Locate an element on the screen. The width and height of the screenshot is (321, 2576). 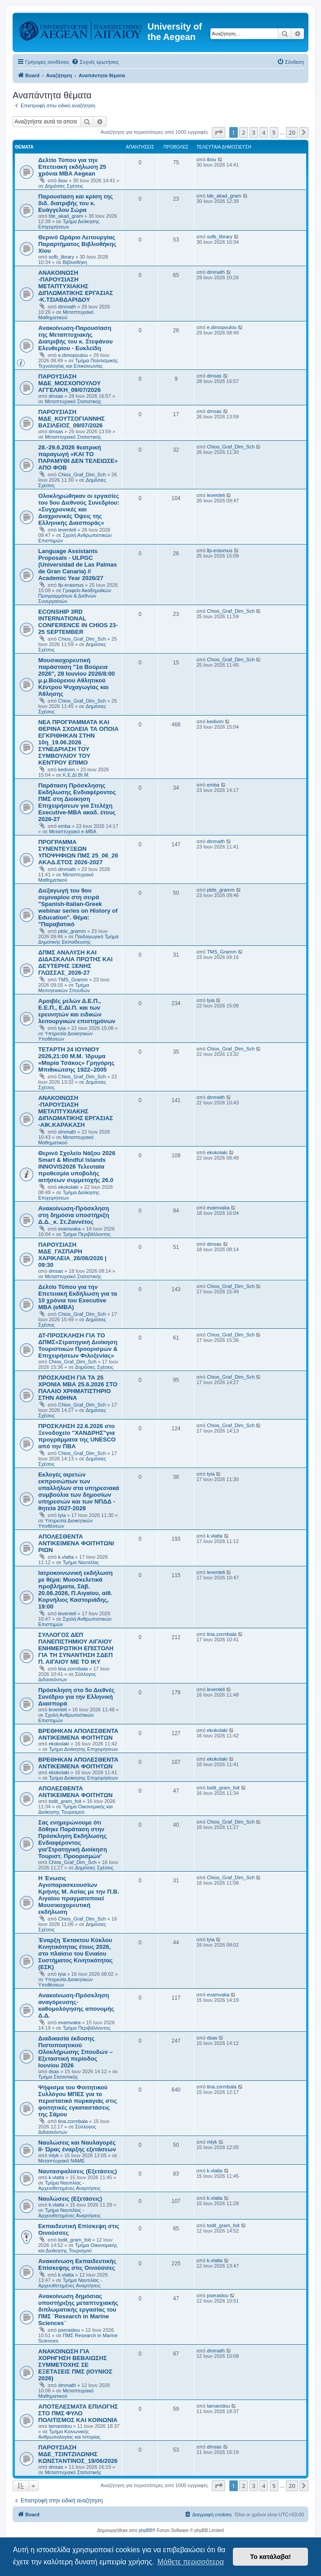
ptde_gramm is located at coordinates (72, 931).